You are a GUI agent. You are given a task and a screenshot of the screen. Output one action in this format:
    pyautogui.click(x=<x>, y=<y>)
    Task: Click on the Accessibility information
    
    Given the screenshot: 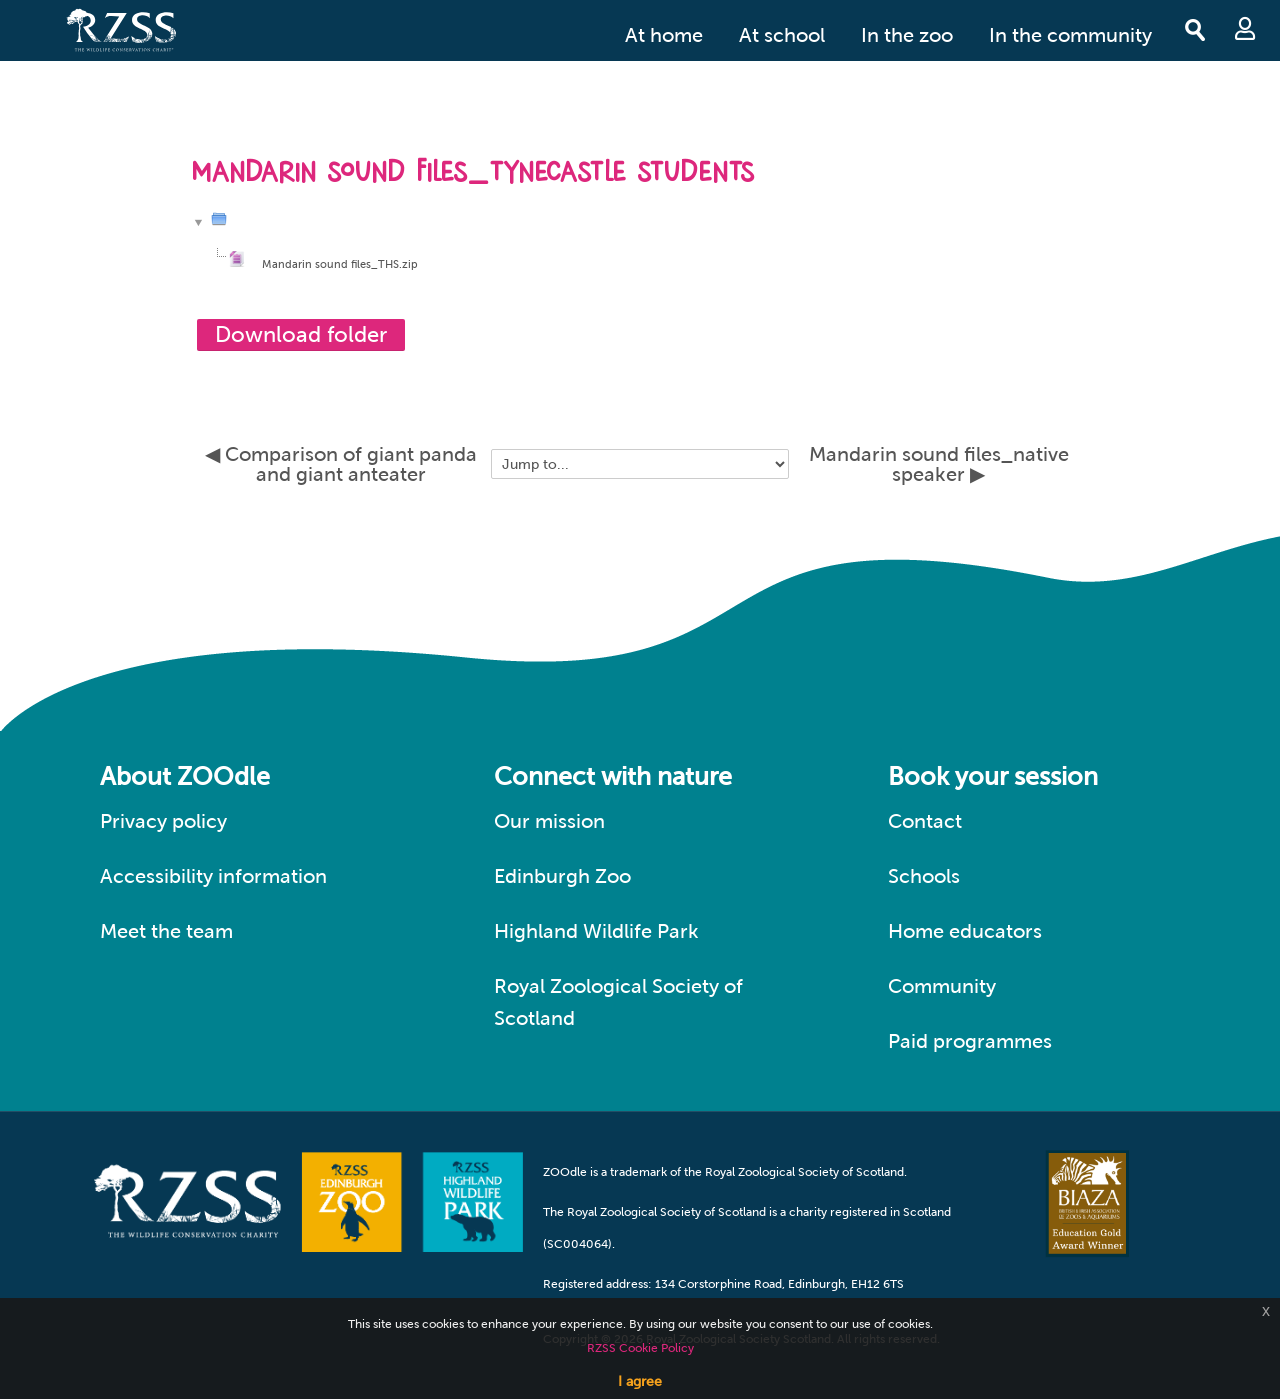 What is the action you would take?
    pyautogui.click(x=213, y=876)
    